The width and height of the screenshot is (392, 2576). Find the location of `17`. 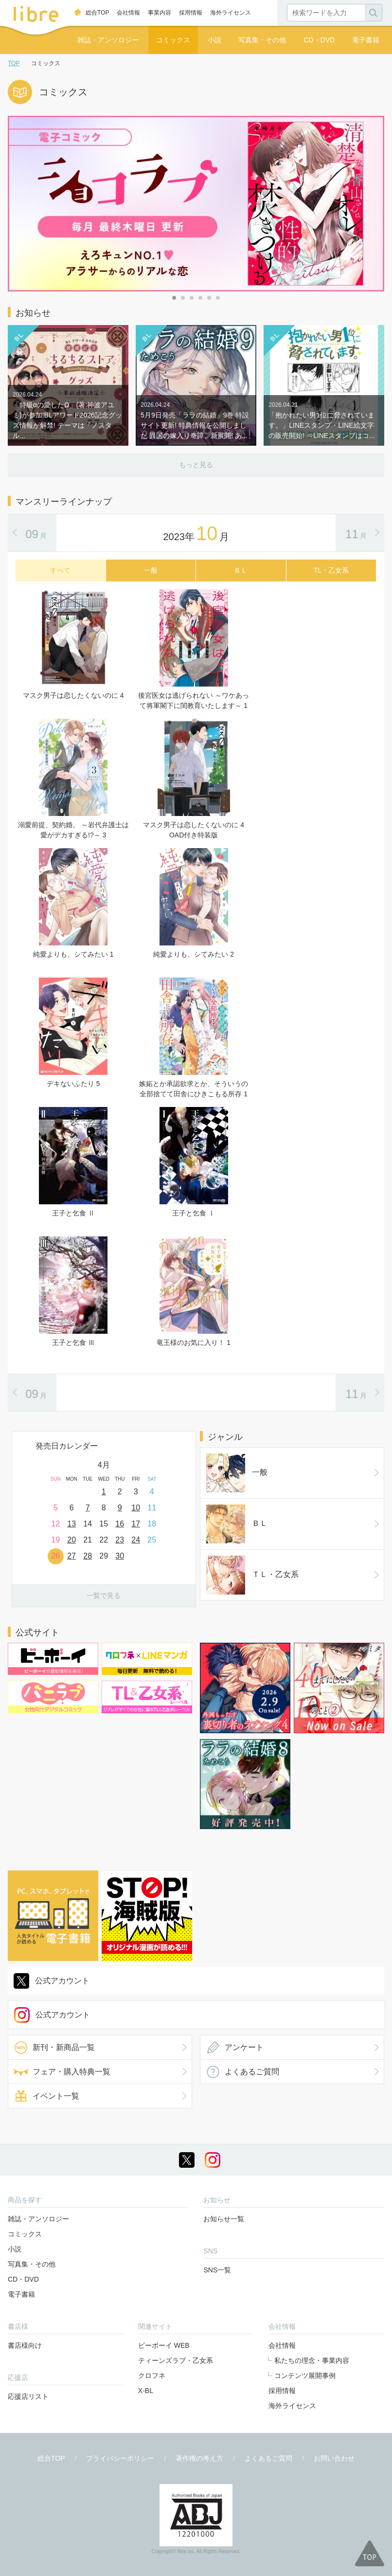

17 is located at coordinates (135, 1524).